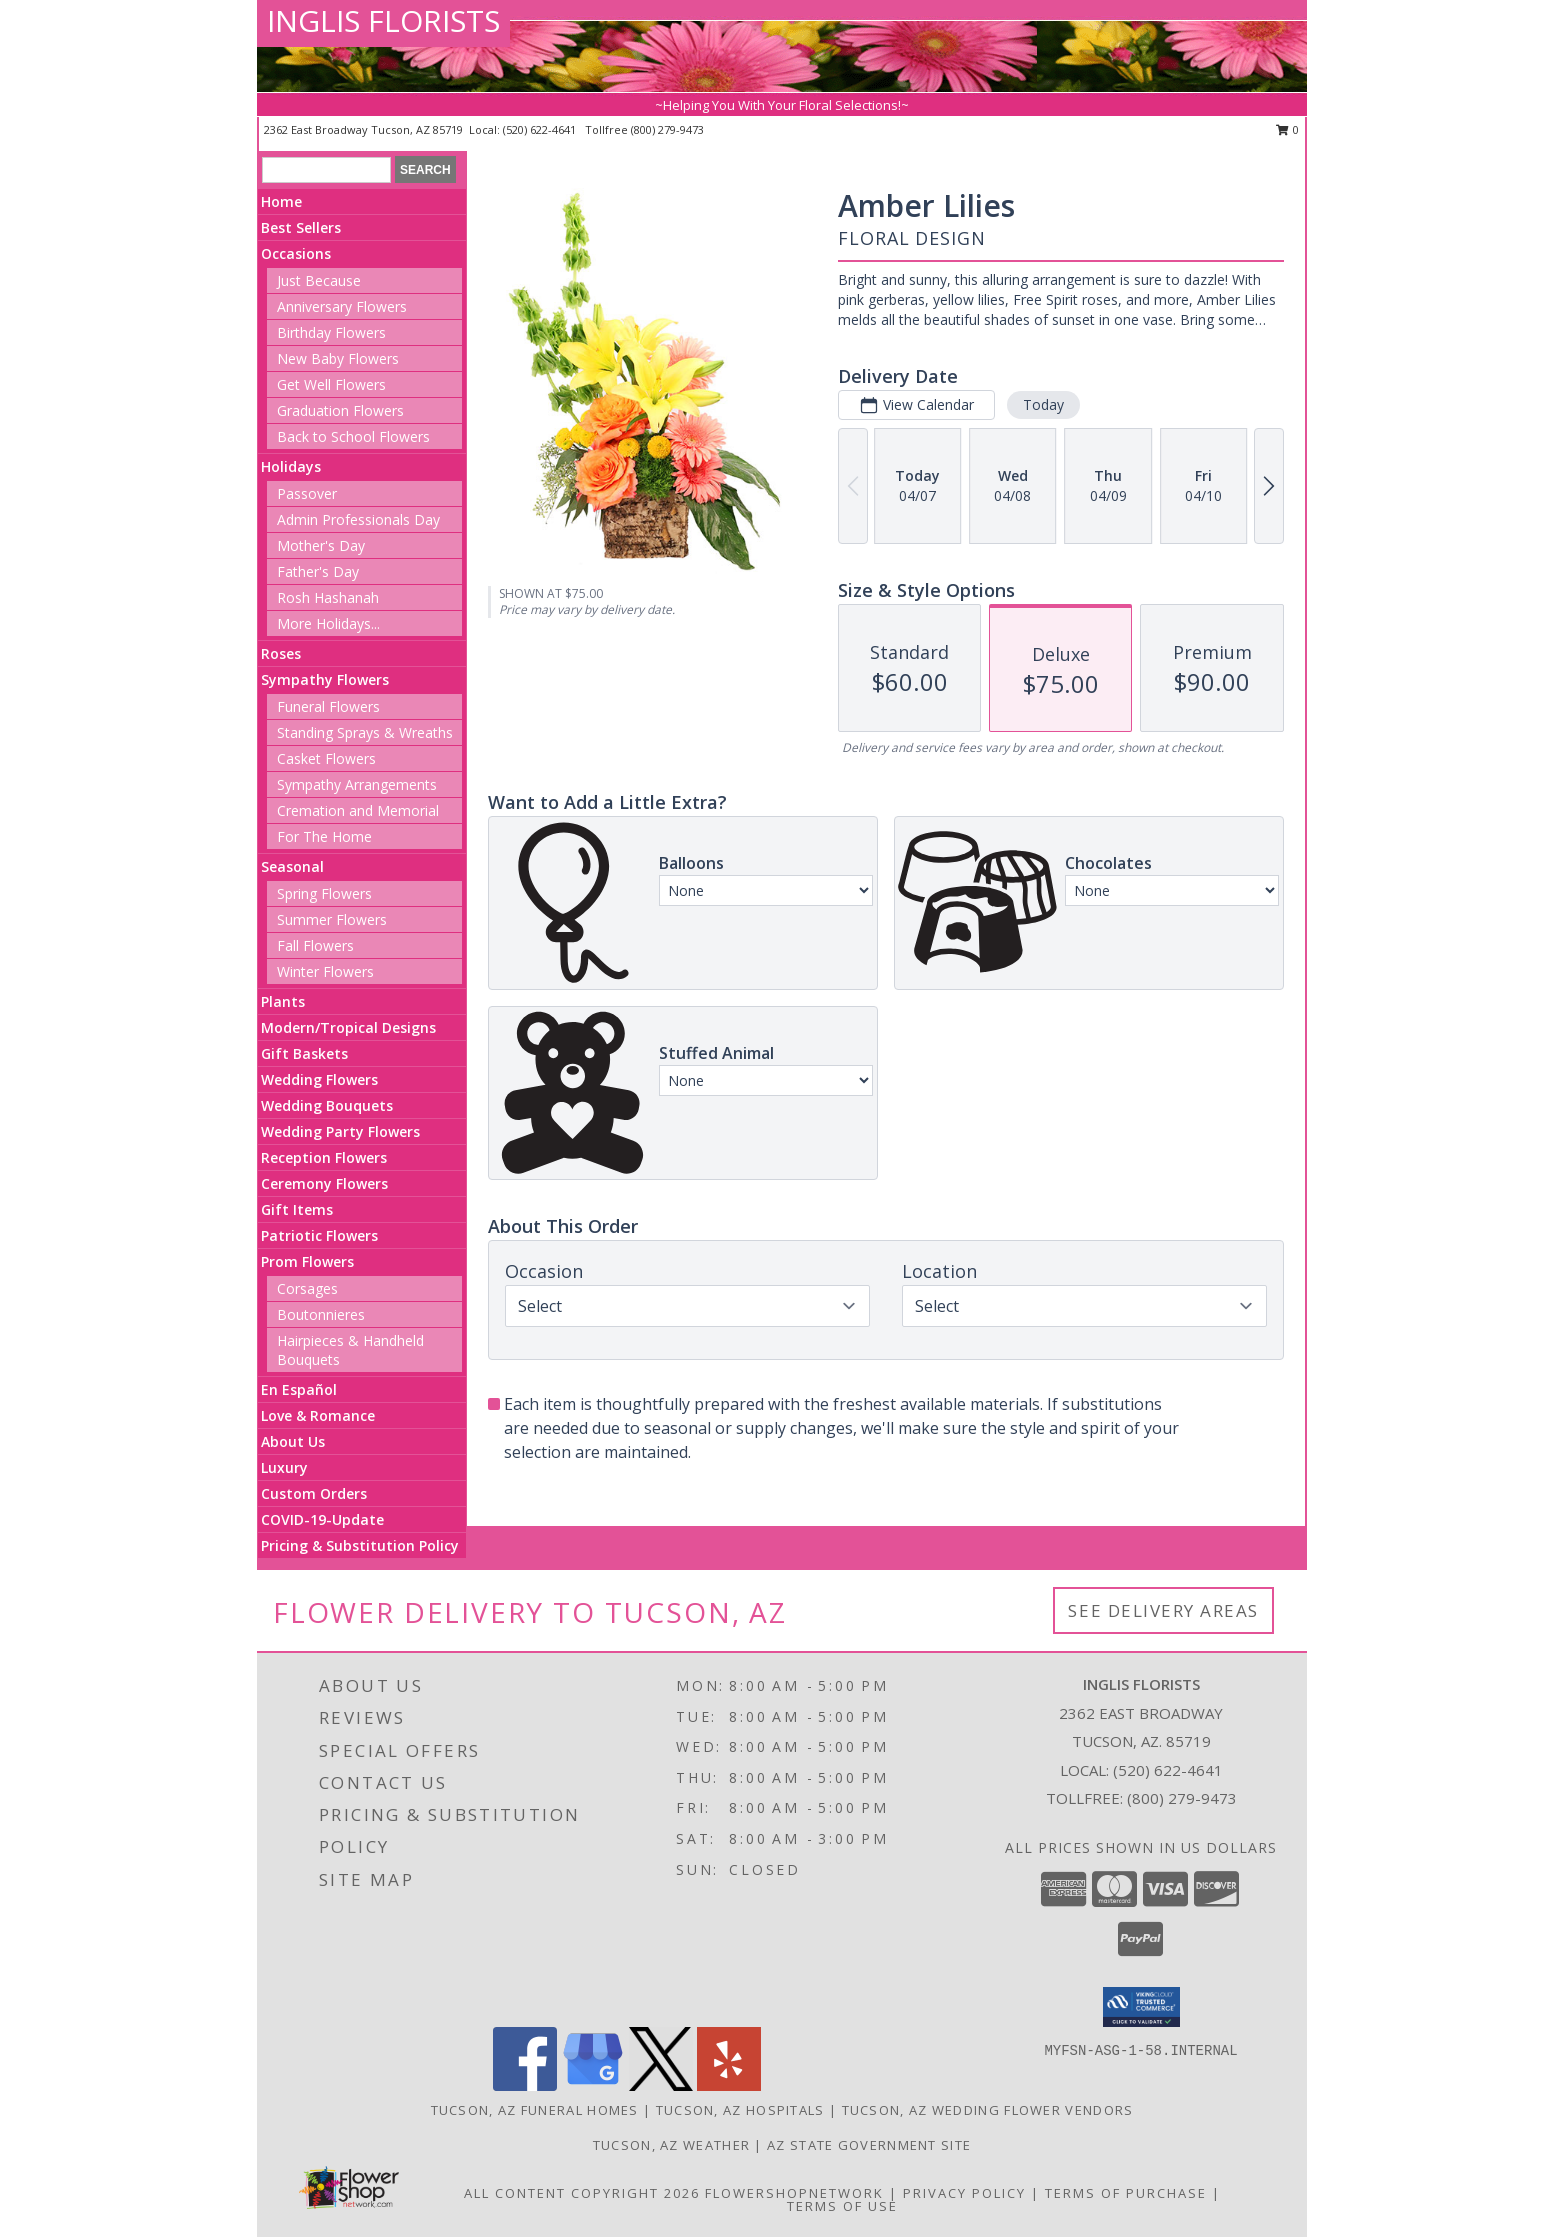 Image resolution: width=1564 pixels, height=2237 pixels. I want to click on Love & Romance, so click(318, 1415).